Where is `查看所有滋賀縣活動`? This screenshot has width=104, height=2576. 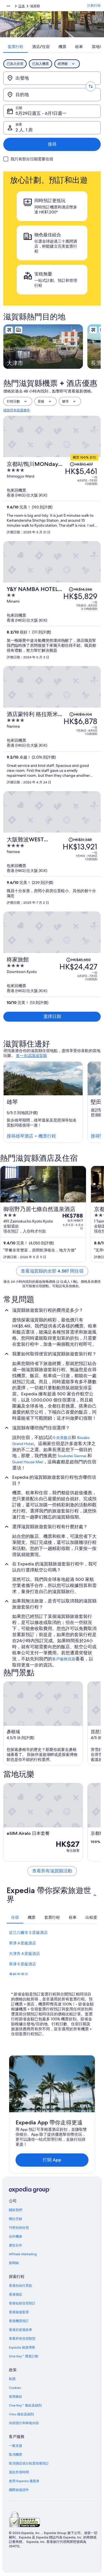 查看所有滋賀縣活動 is located at coordinates (52, 1870).